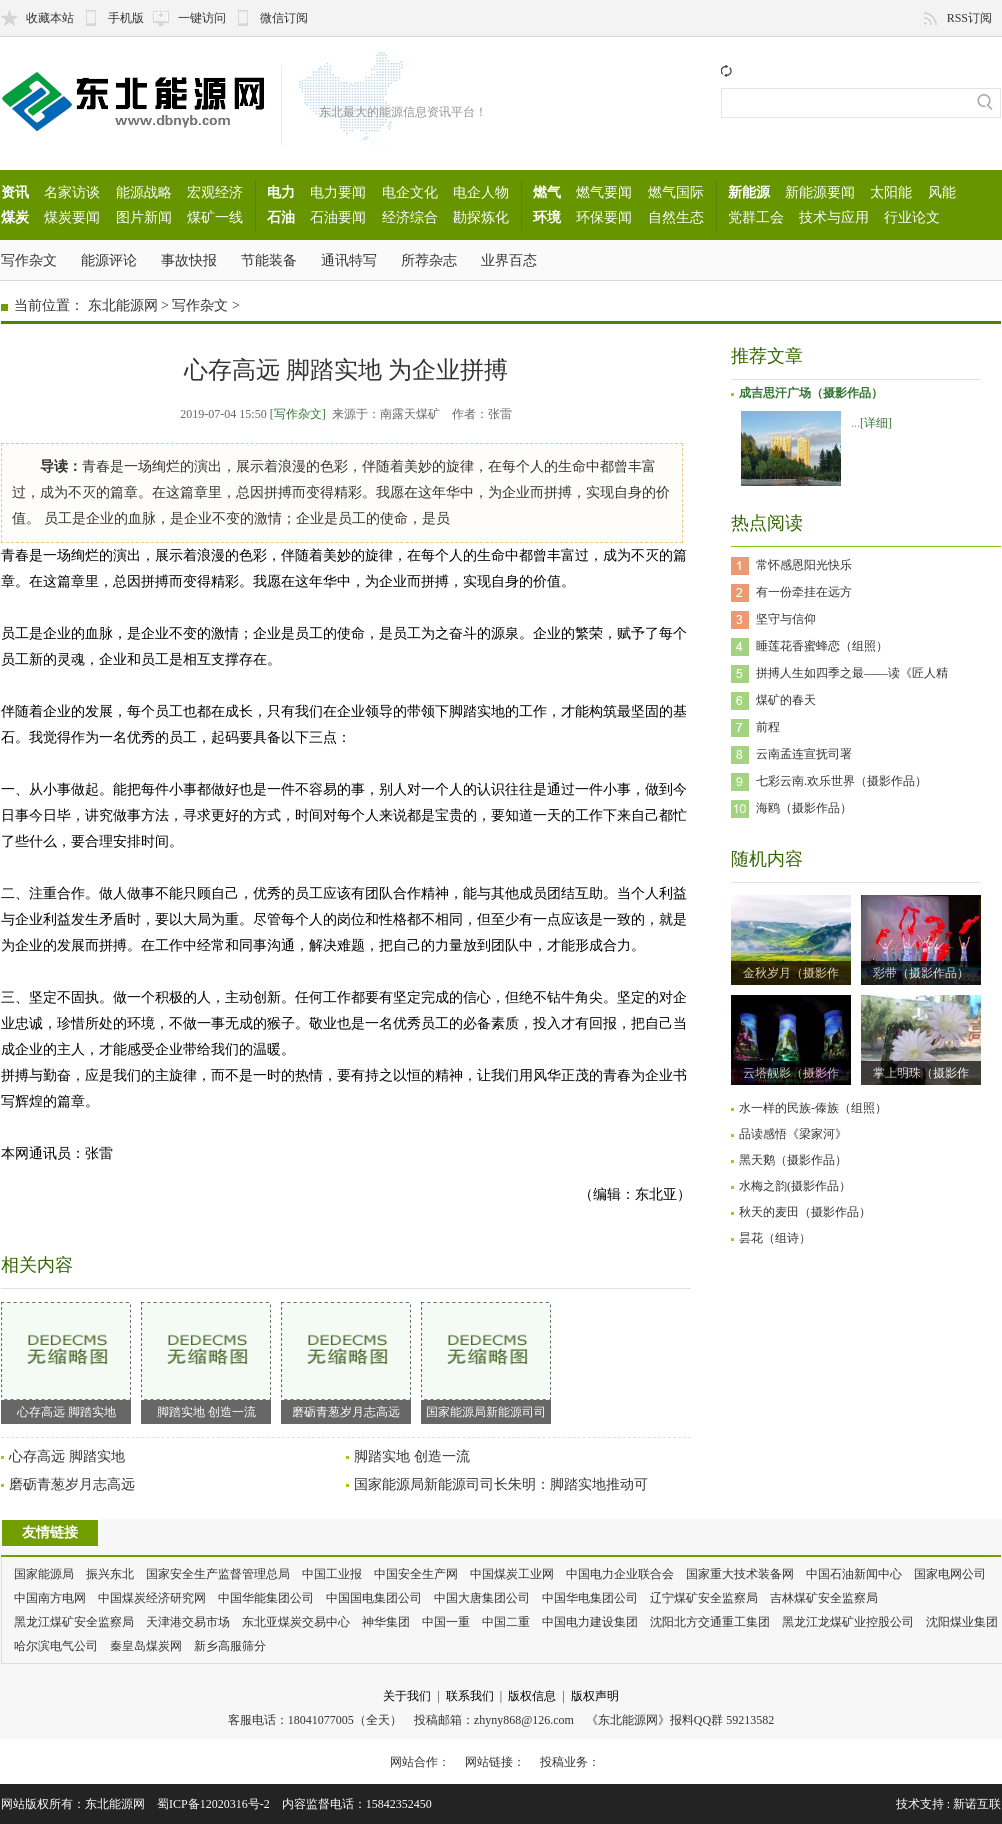 The height and width of the screenshot is (1824, 1002). I want to click on 新乡高服筛分, so click(230, 1646).